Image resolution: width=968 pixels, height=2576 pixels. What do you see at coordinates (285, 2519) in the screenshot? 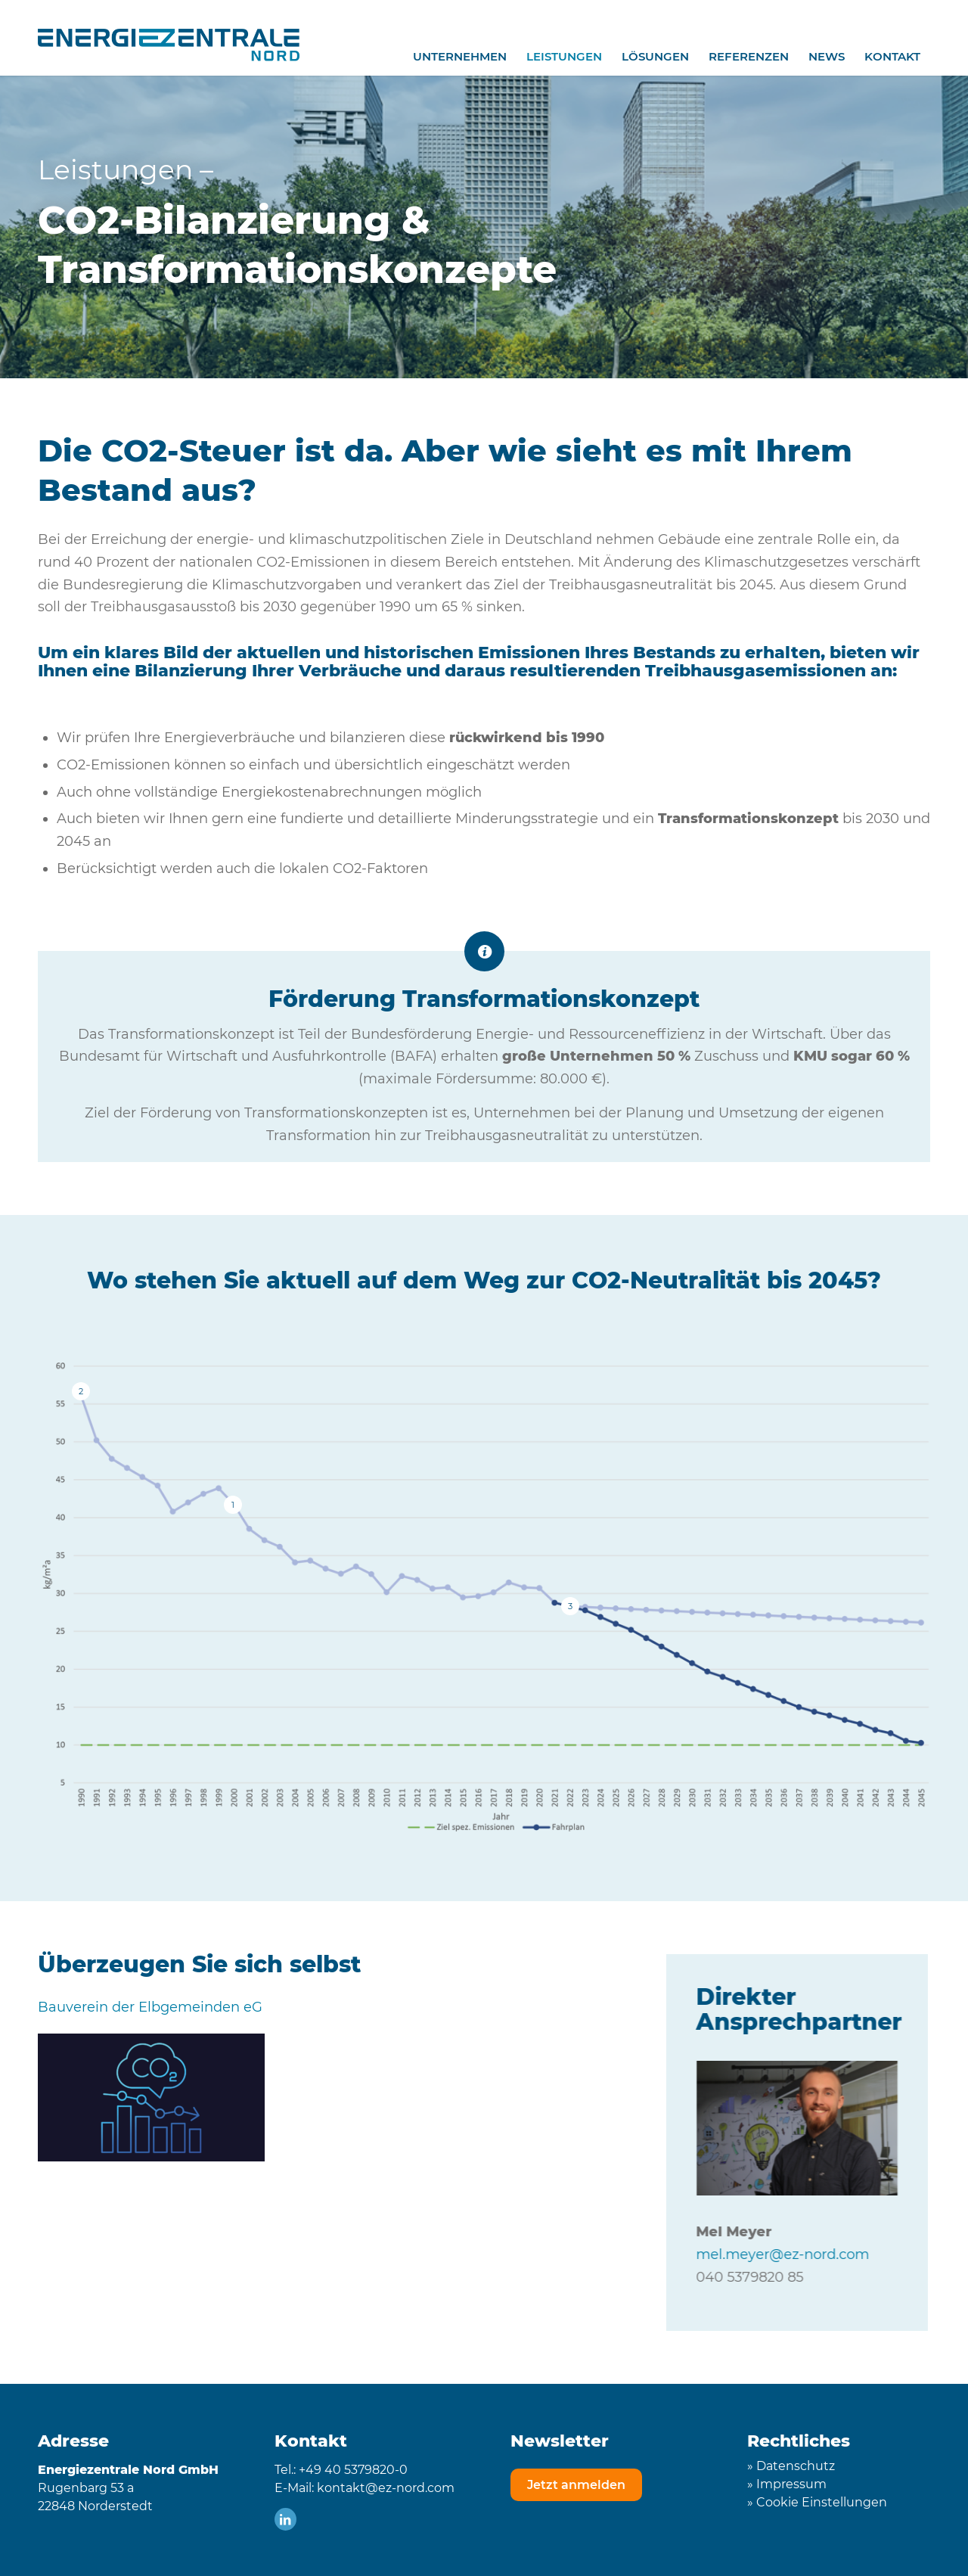
I see `[Link zu LinkedIn]` at bounding box center [285, 2519].